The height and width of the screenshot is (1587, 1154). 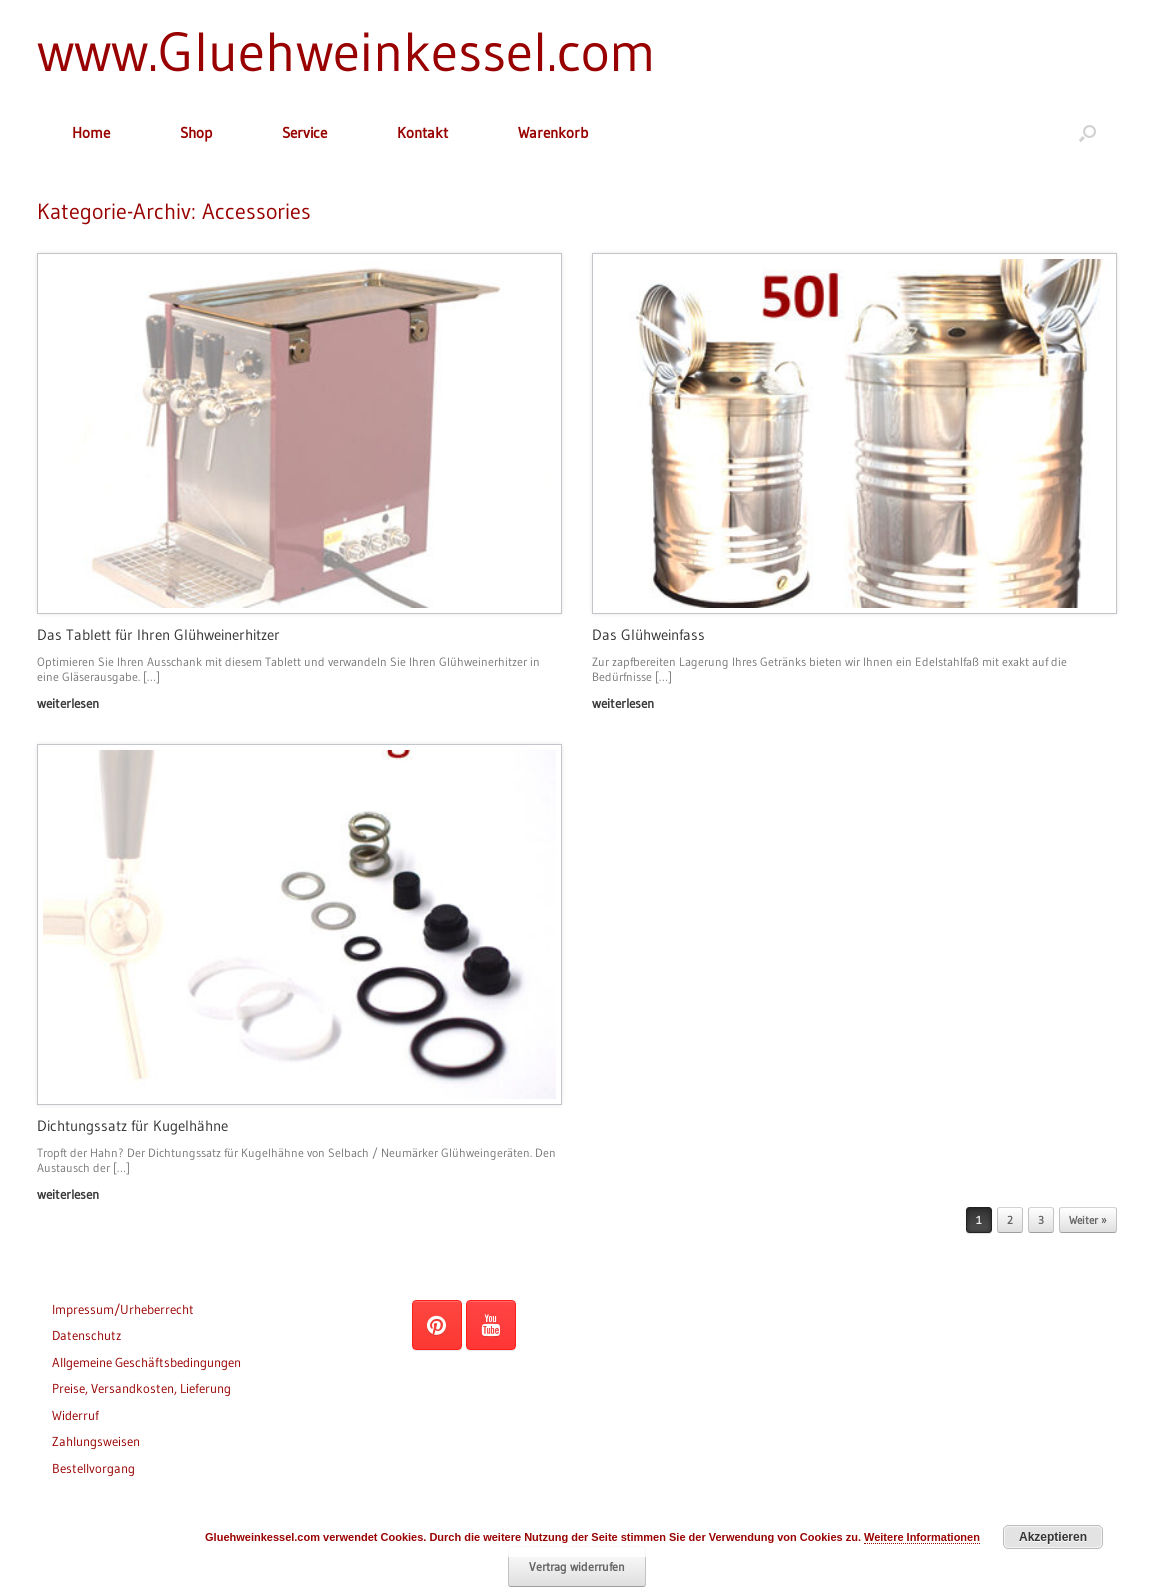 I want to click on Datenschutz, so click(x=86, y=1335).